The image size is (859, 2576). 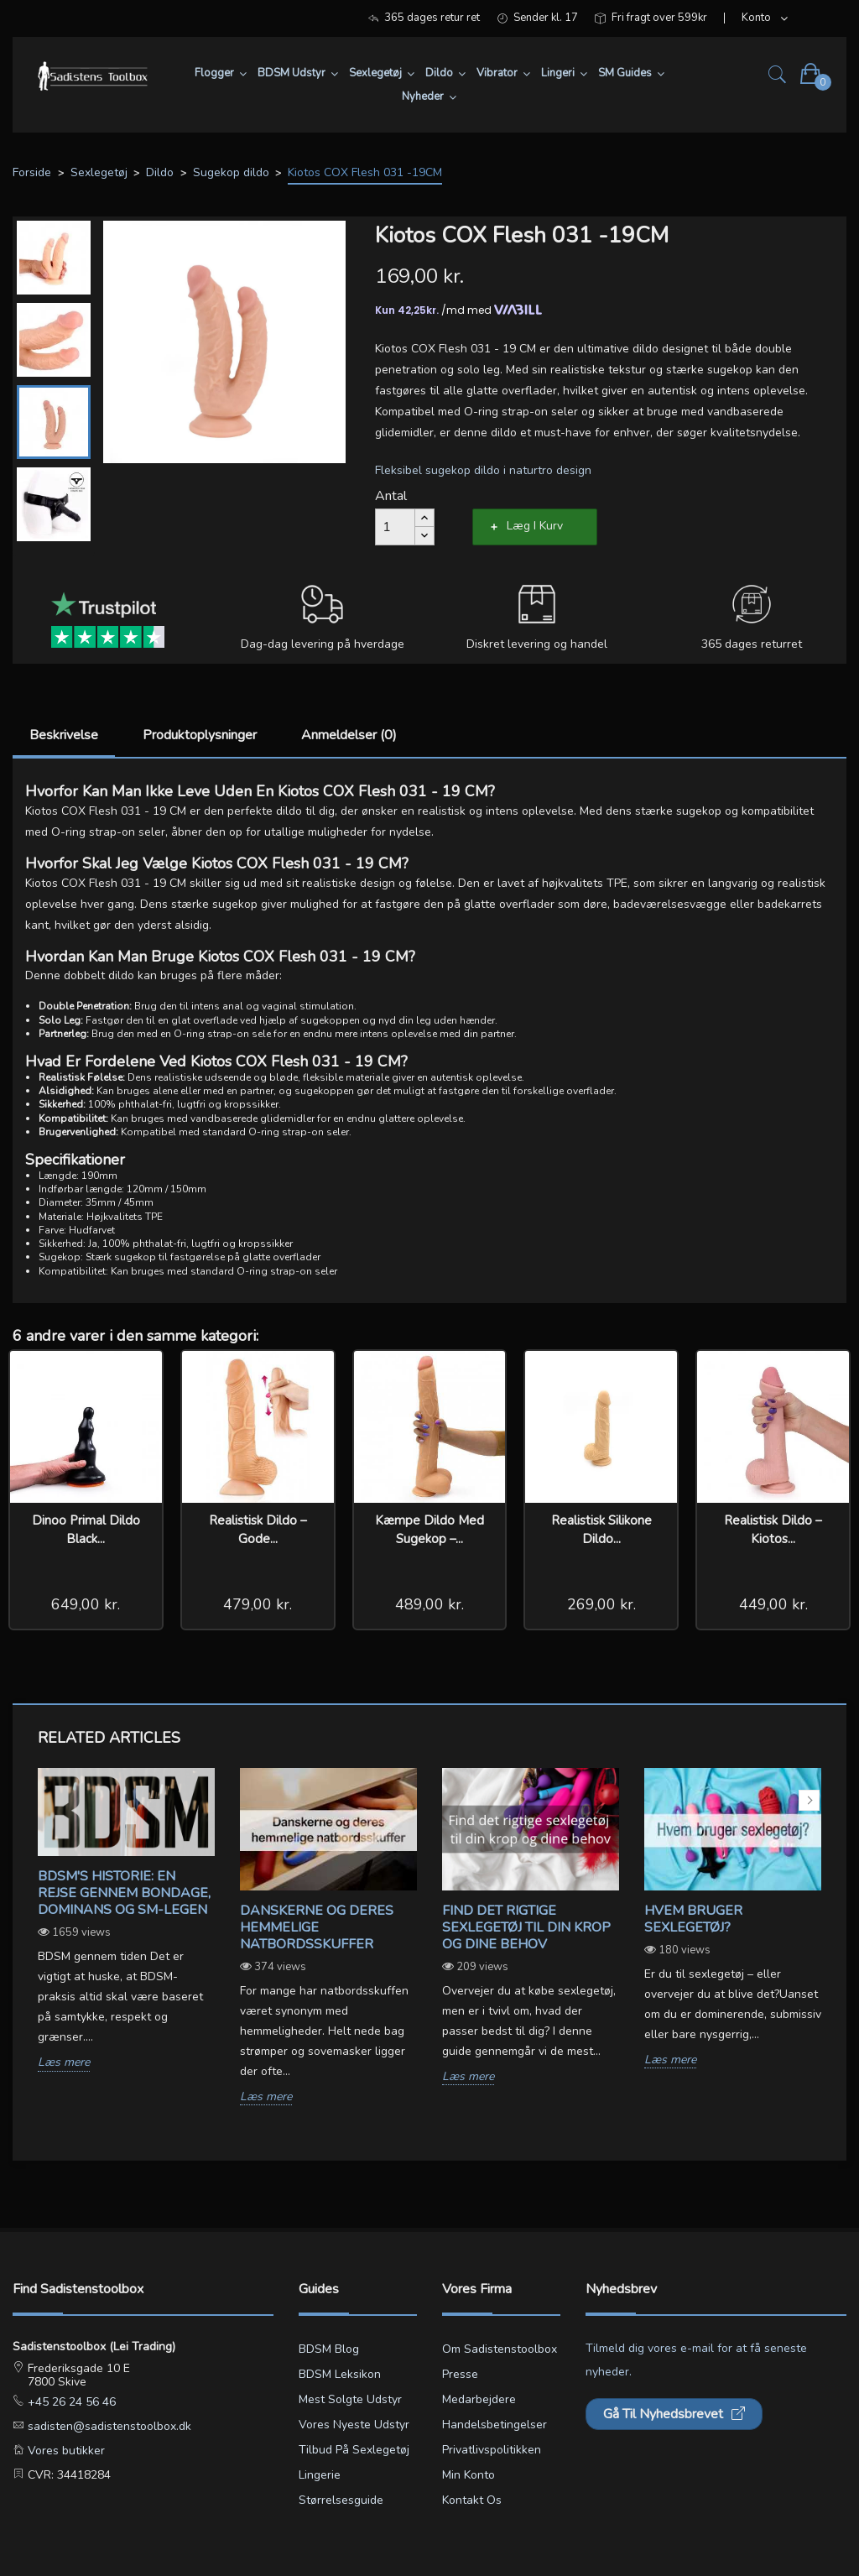 I want to click on Mest solgte udstyr, so click(x=350, y=2399).